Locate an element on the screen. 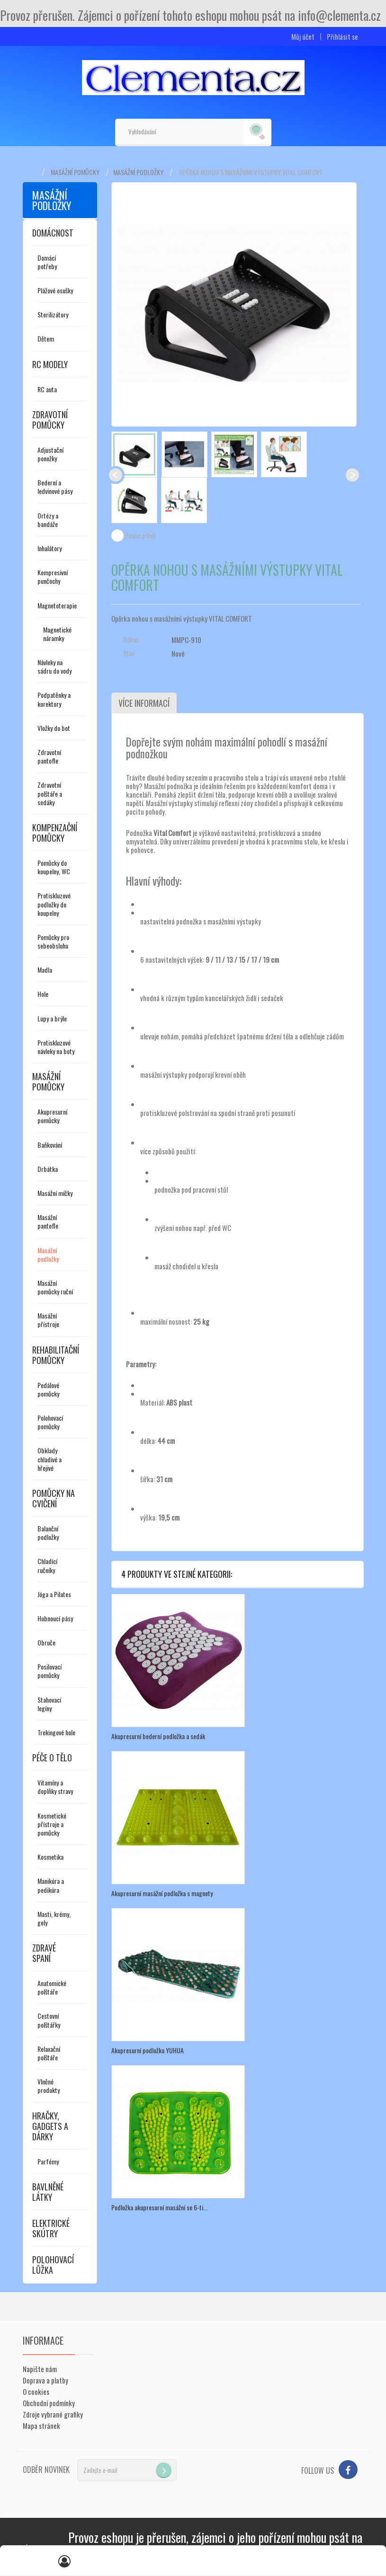  Inhalátory is located at coordinates (49, 548).